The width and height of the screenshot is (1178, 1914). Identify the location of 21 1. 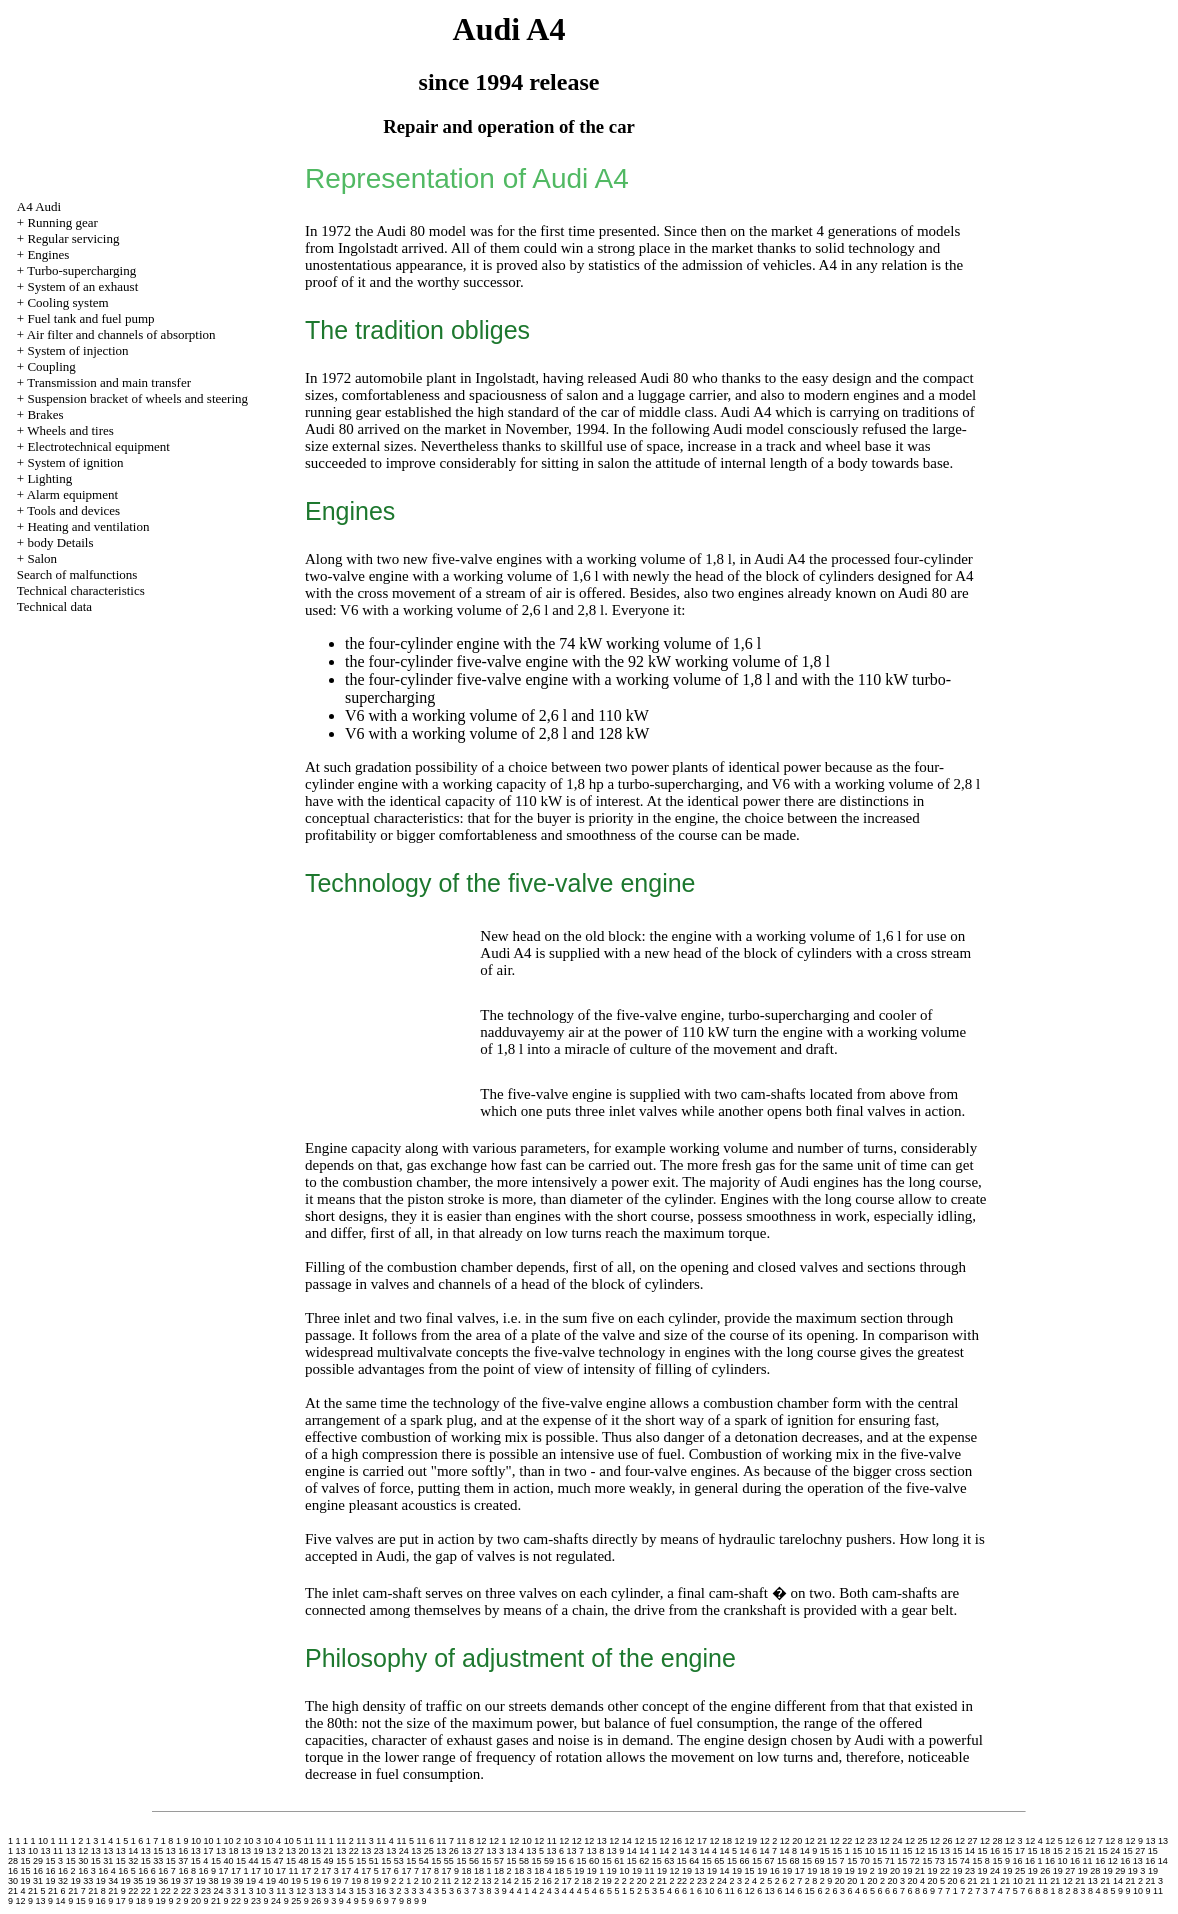
(989, 1881).